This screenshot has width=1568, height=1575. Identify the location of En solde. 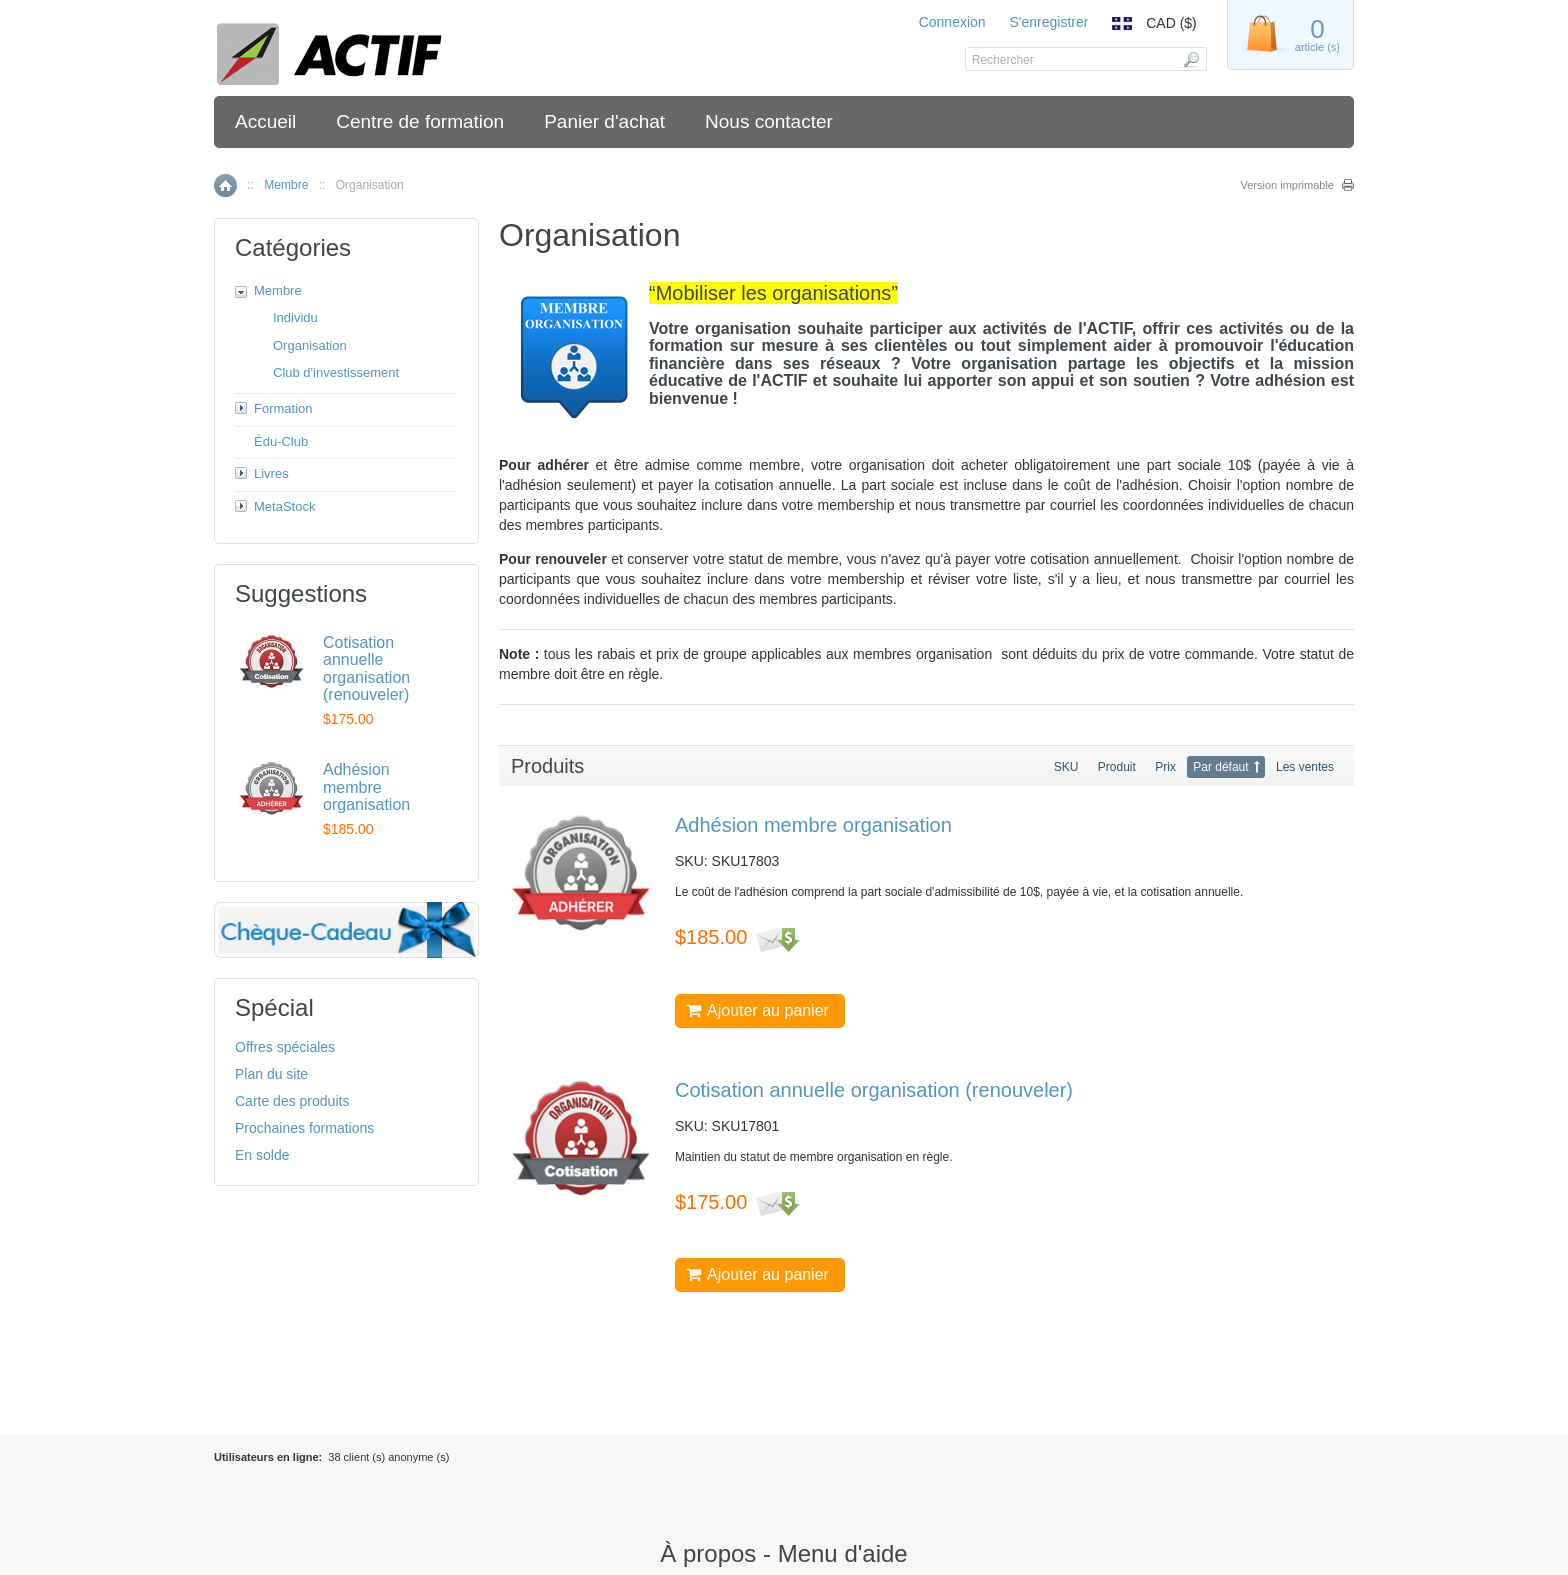
(262, 1155).